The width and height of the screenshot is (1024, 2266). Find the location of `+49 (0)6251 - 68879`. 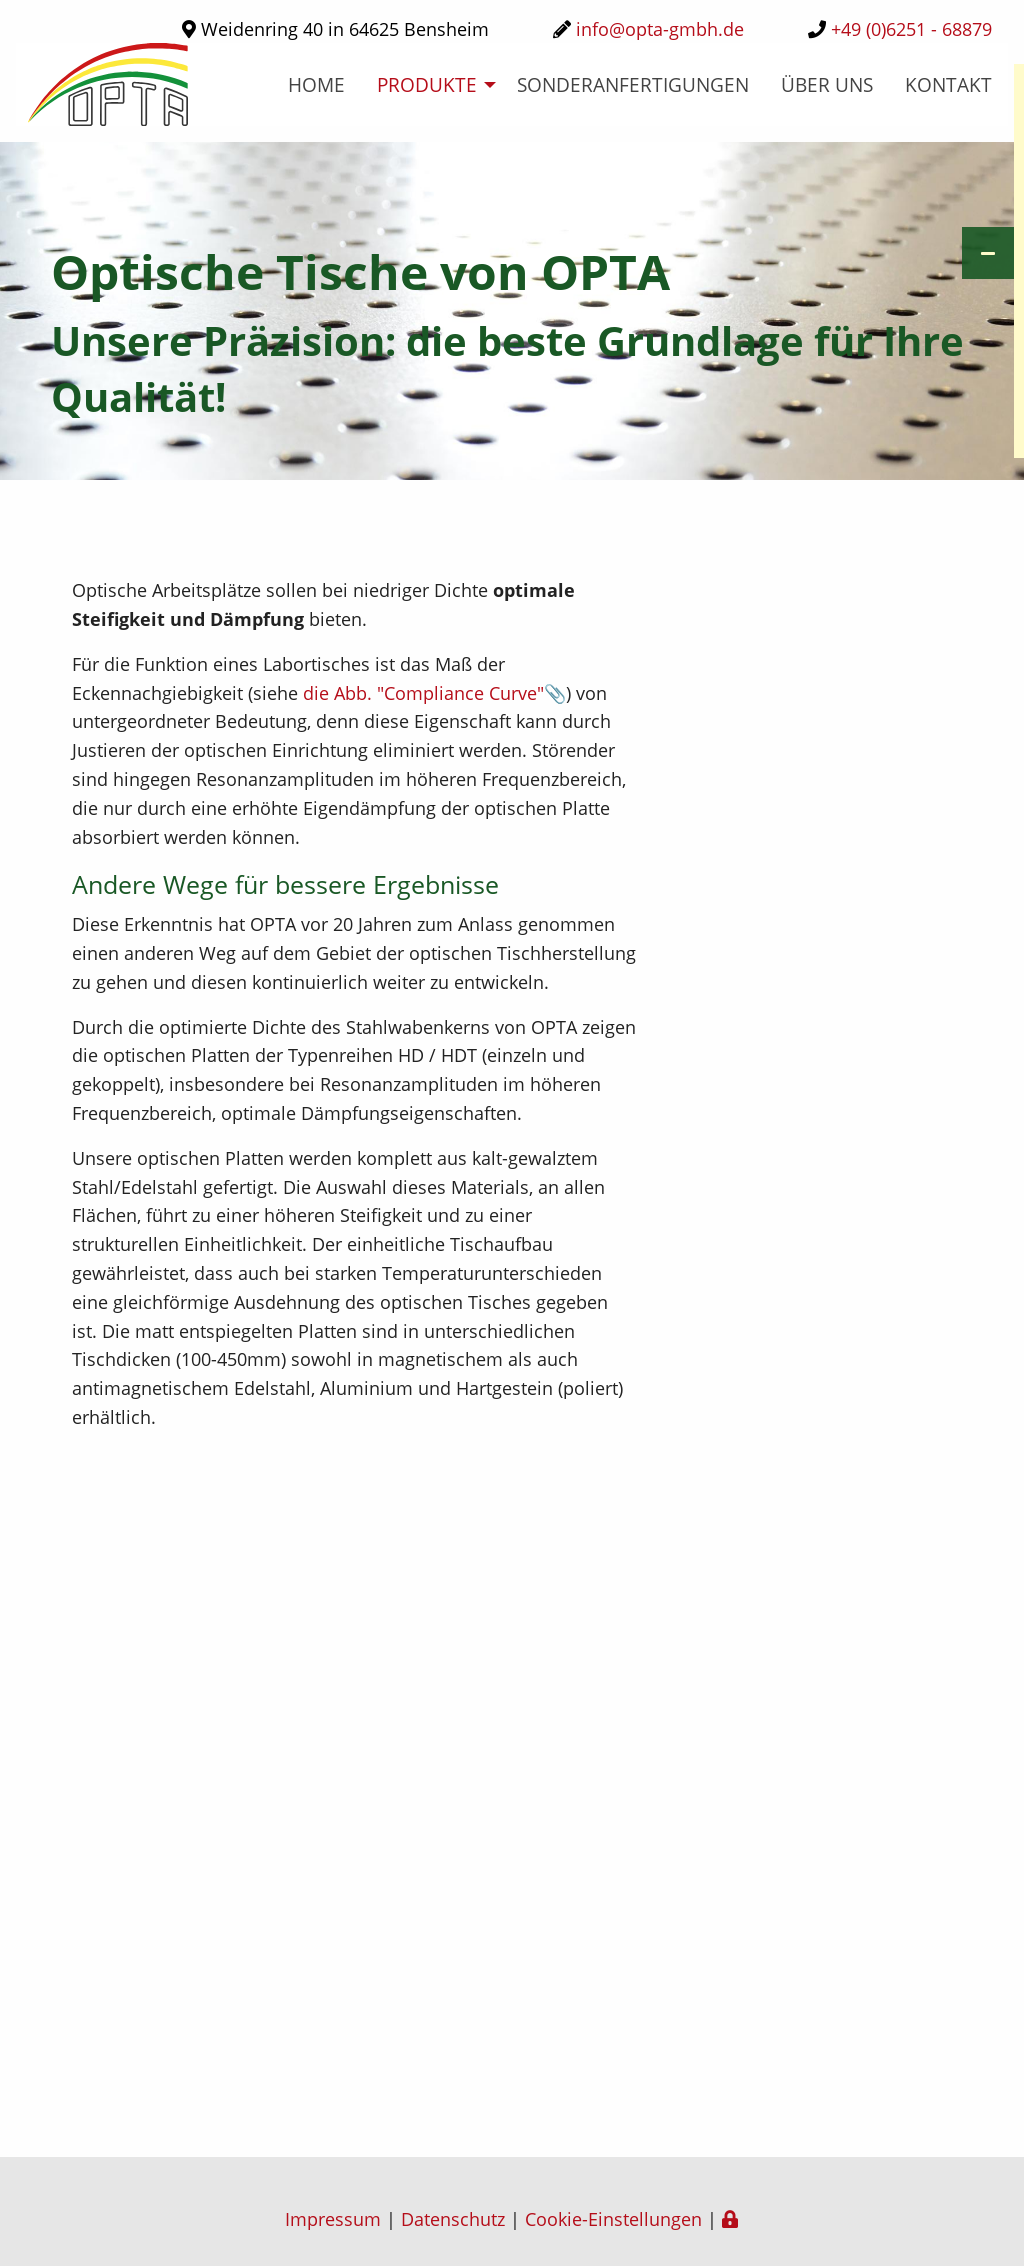

+49 (0)6251 - 68879 is located at coordinates (911, 29).